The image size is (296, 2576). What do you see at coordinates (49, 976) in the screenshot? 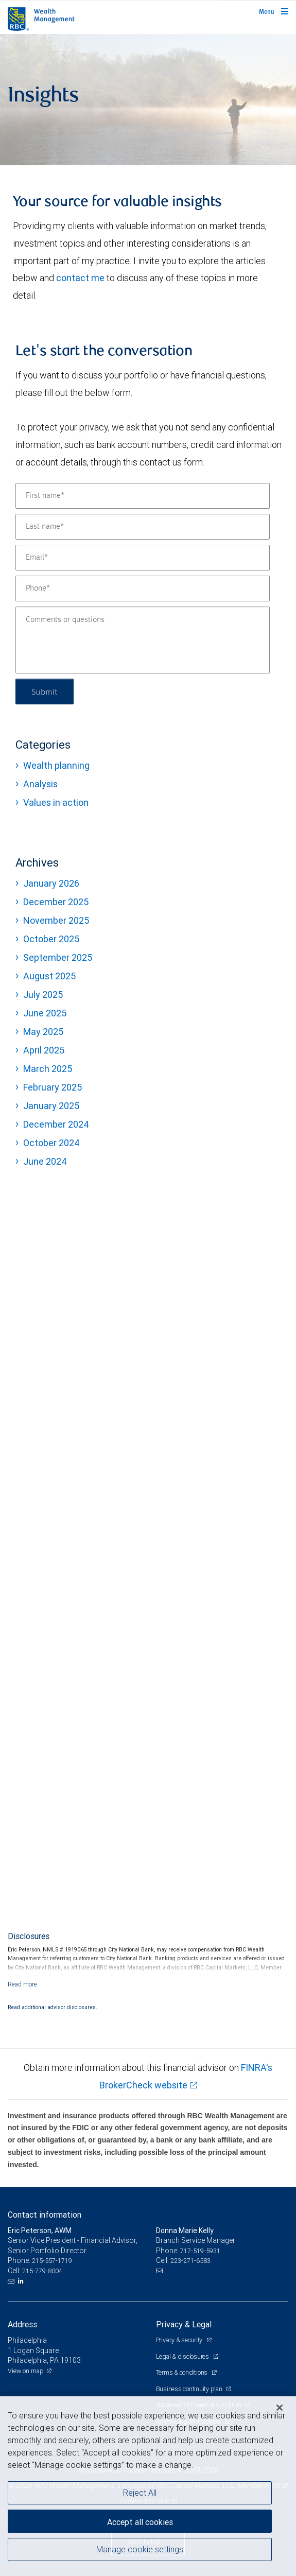
I see `August 2025` at bounding box center [49, 976].